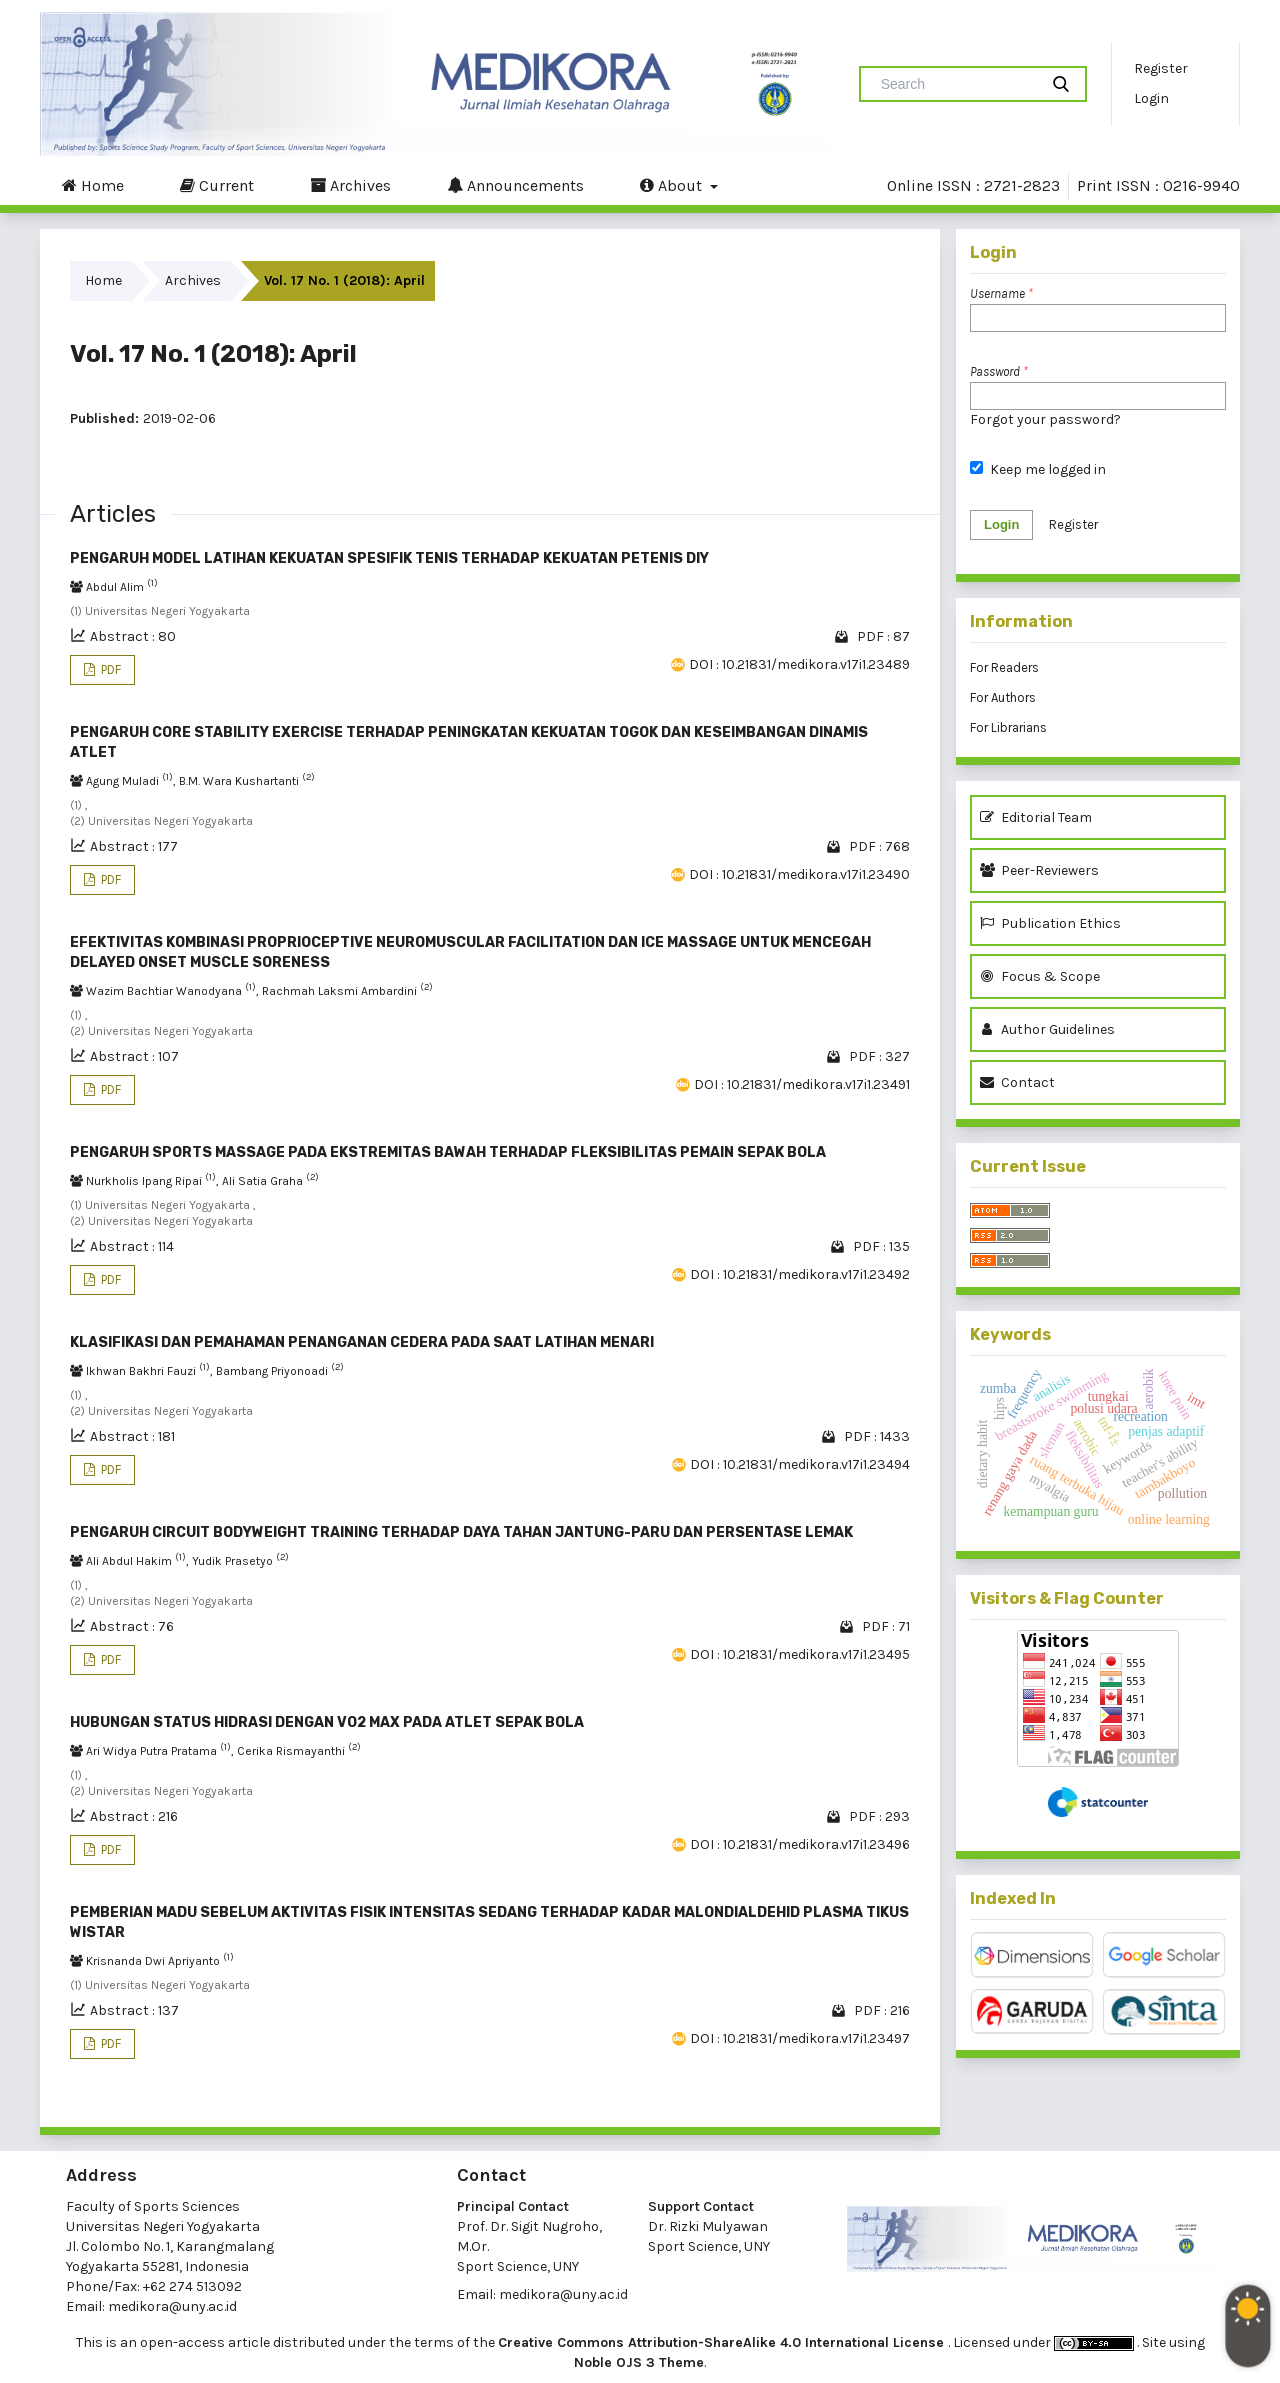 The width and height of the screenshot is (1280, 2383). I want to click on Current, so click(217, 185).